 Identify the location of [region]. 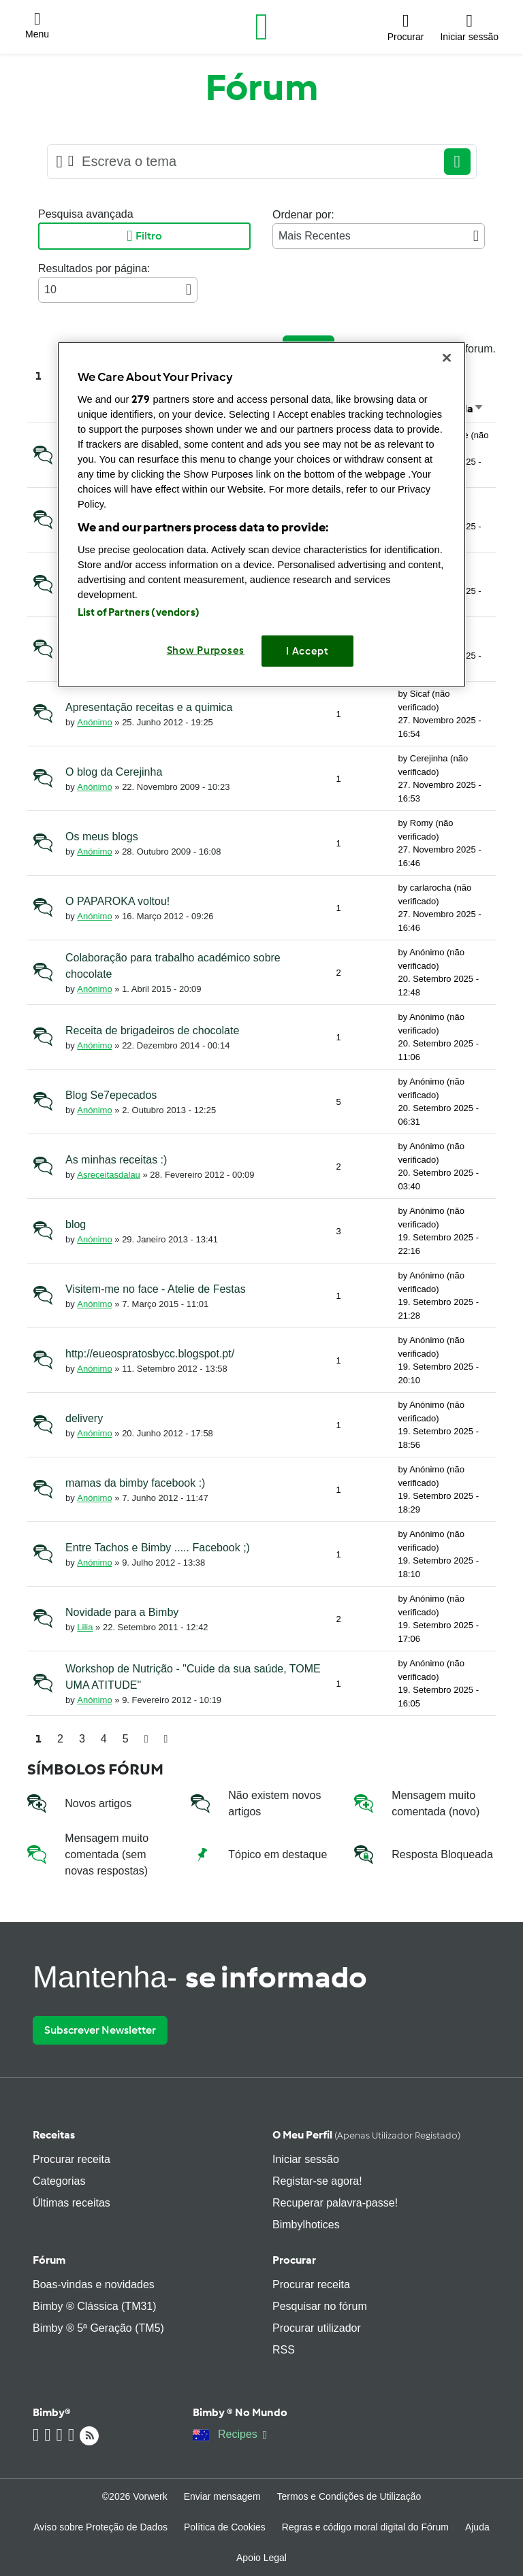
(261, 515).